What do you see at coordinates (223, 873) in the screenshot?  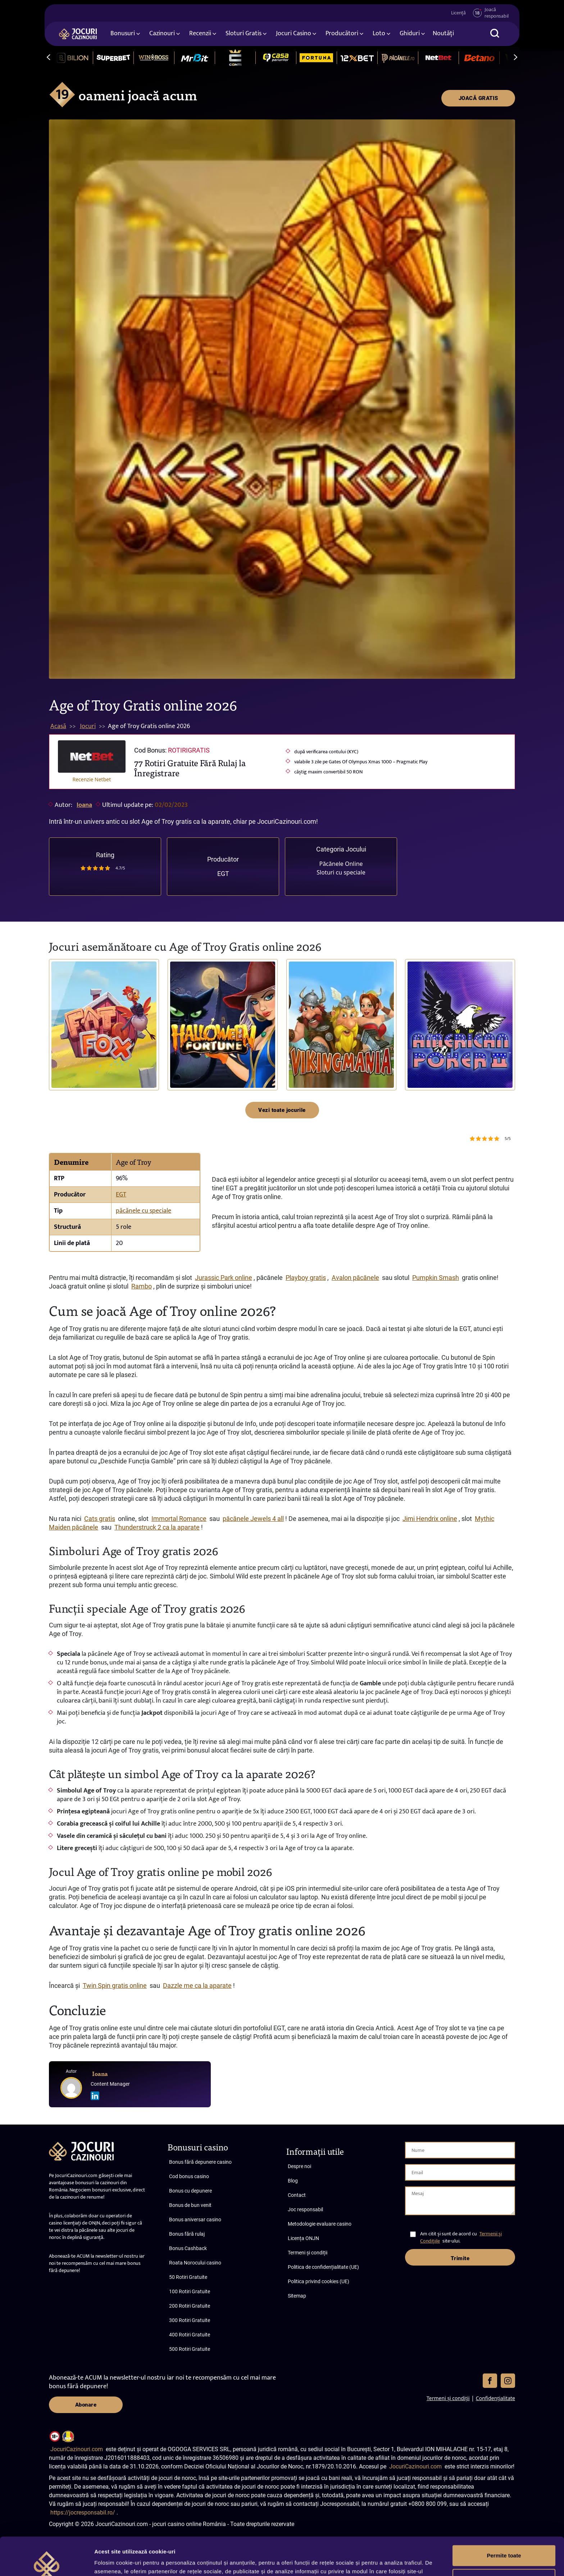 I see `EGT` at bounding box center [223, 873].